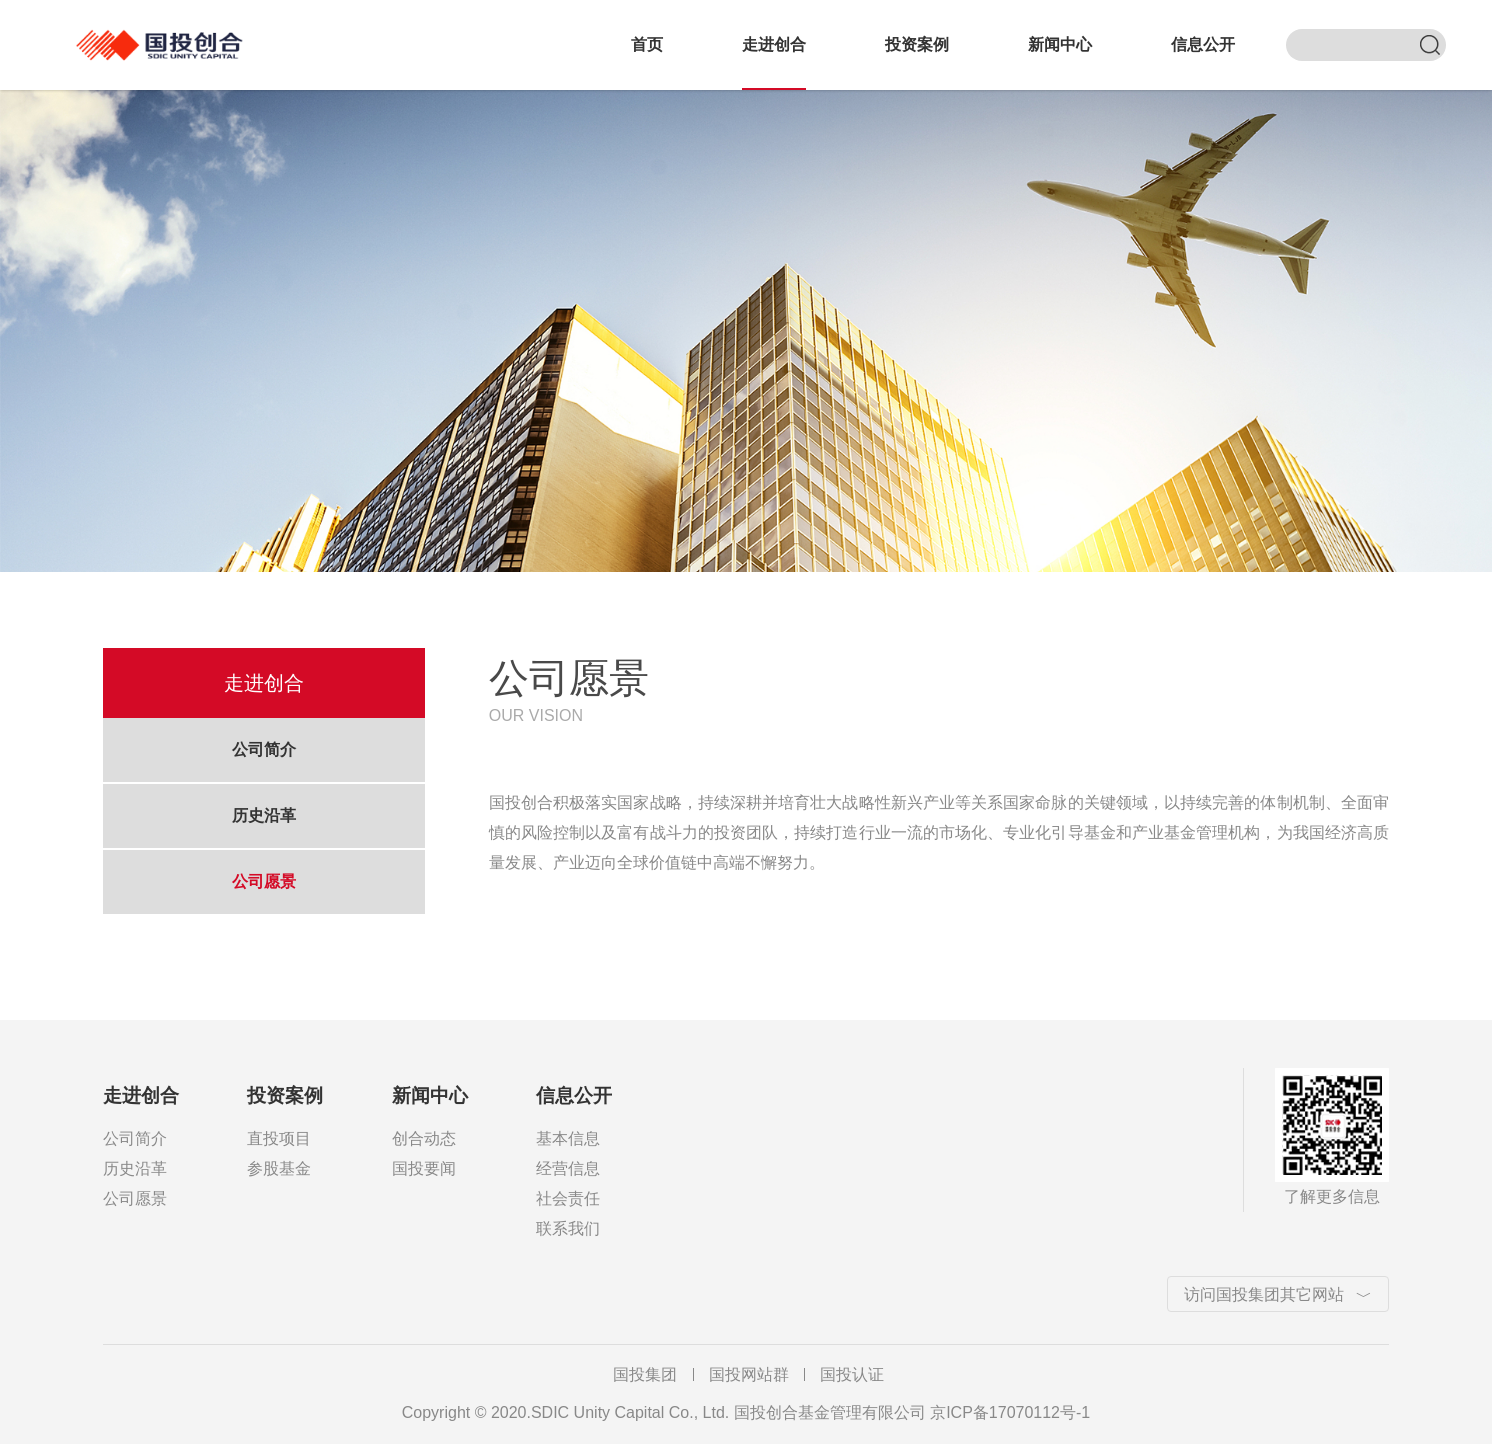  What do you see at coordinates (749, 1374) in the screenshot?
I see `国投网站群` at bounding box center [749, 1374].